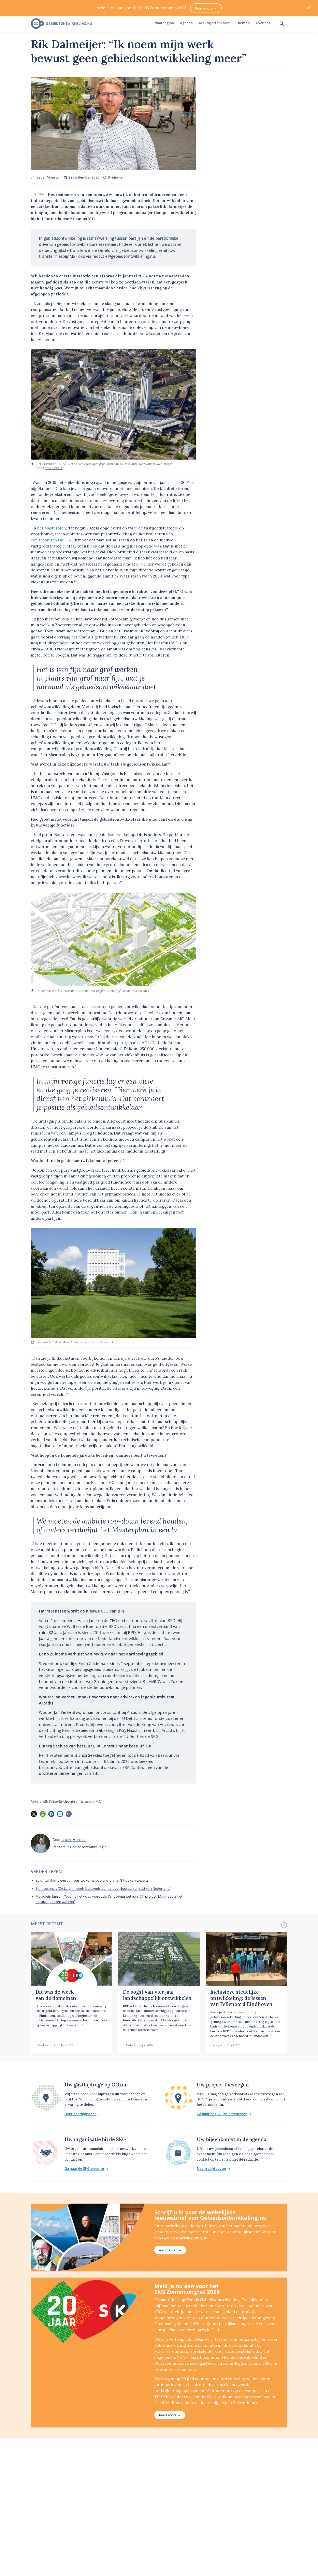 The image size is (318, 2576). Describe the element at coordinates (130, 2045) in the screenshot. I see `Analyse` at that location.